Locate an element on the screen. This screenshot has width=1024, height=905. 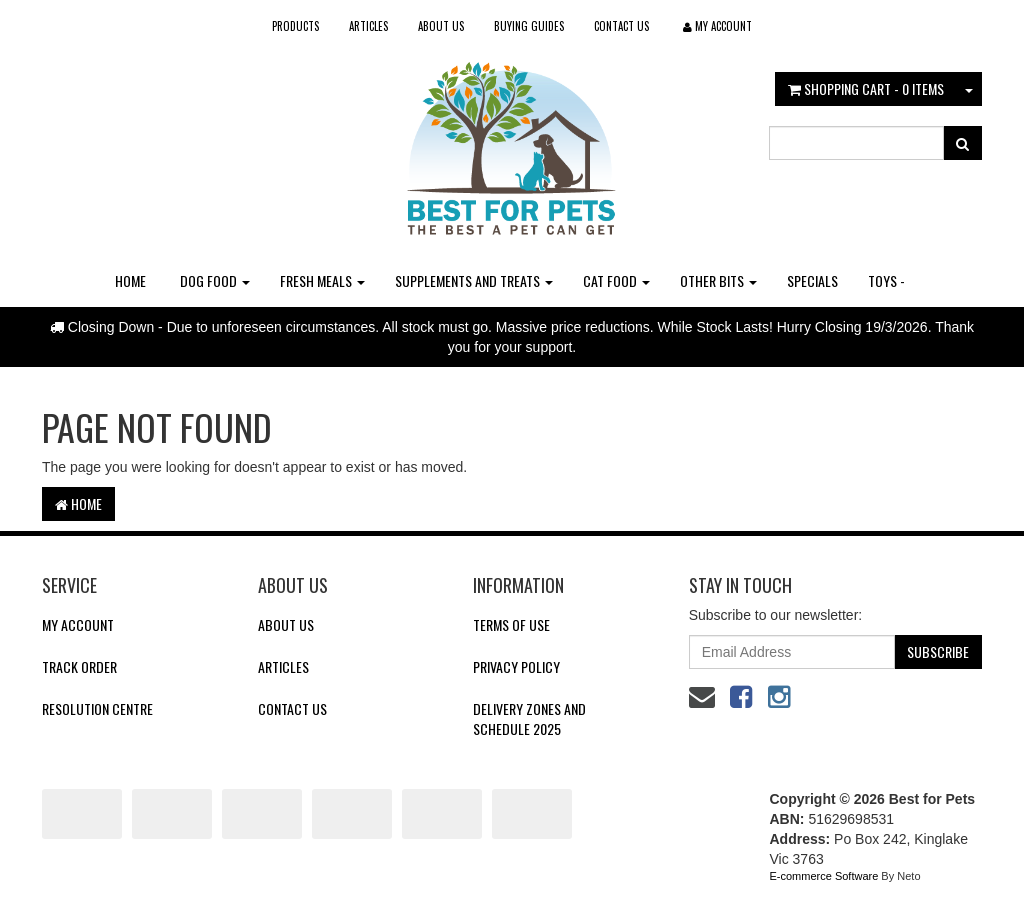
Terms of Use is located at coordinates (511, 624).